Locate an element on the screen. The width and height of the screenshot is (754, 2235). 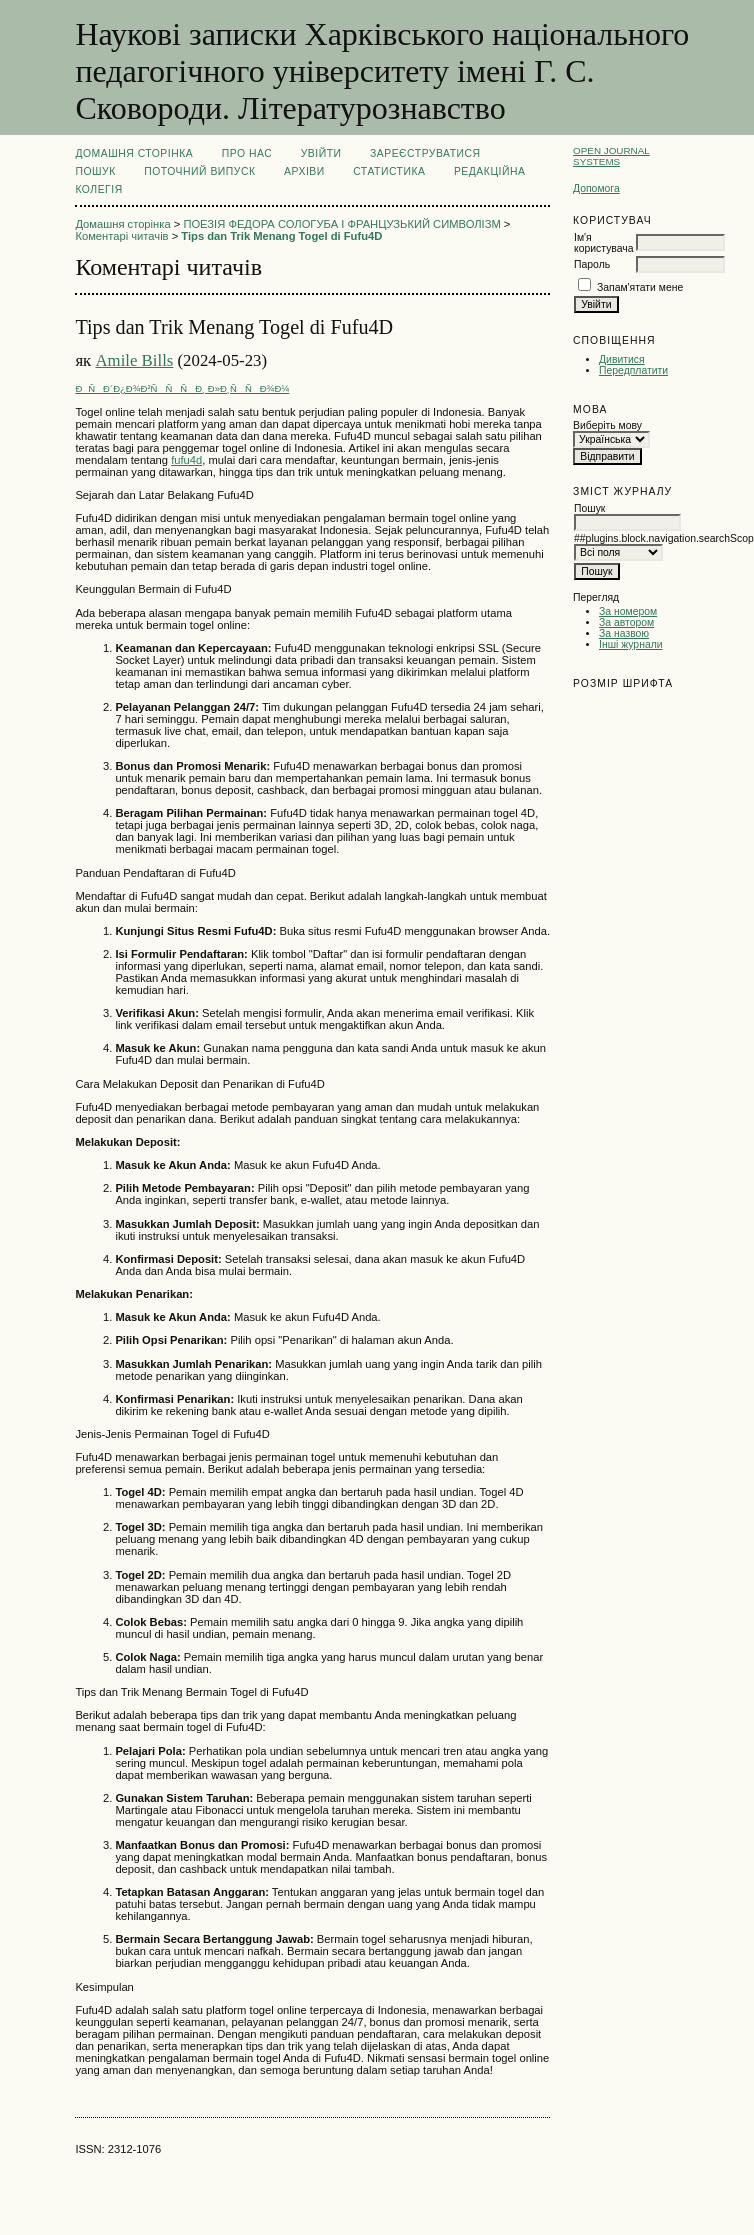
Увійти is located at coordinates (321, 153).